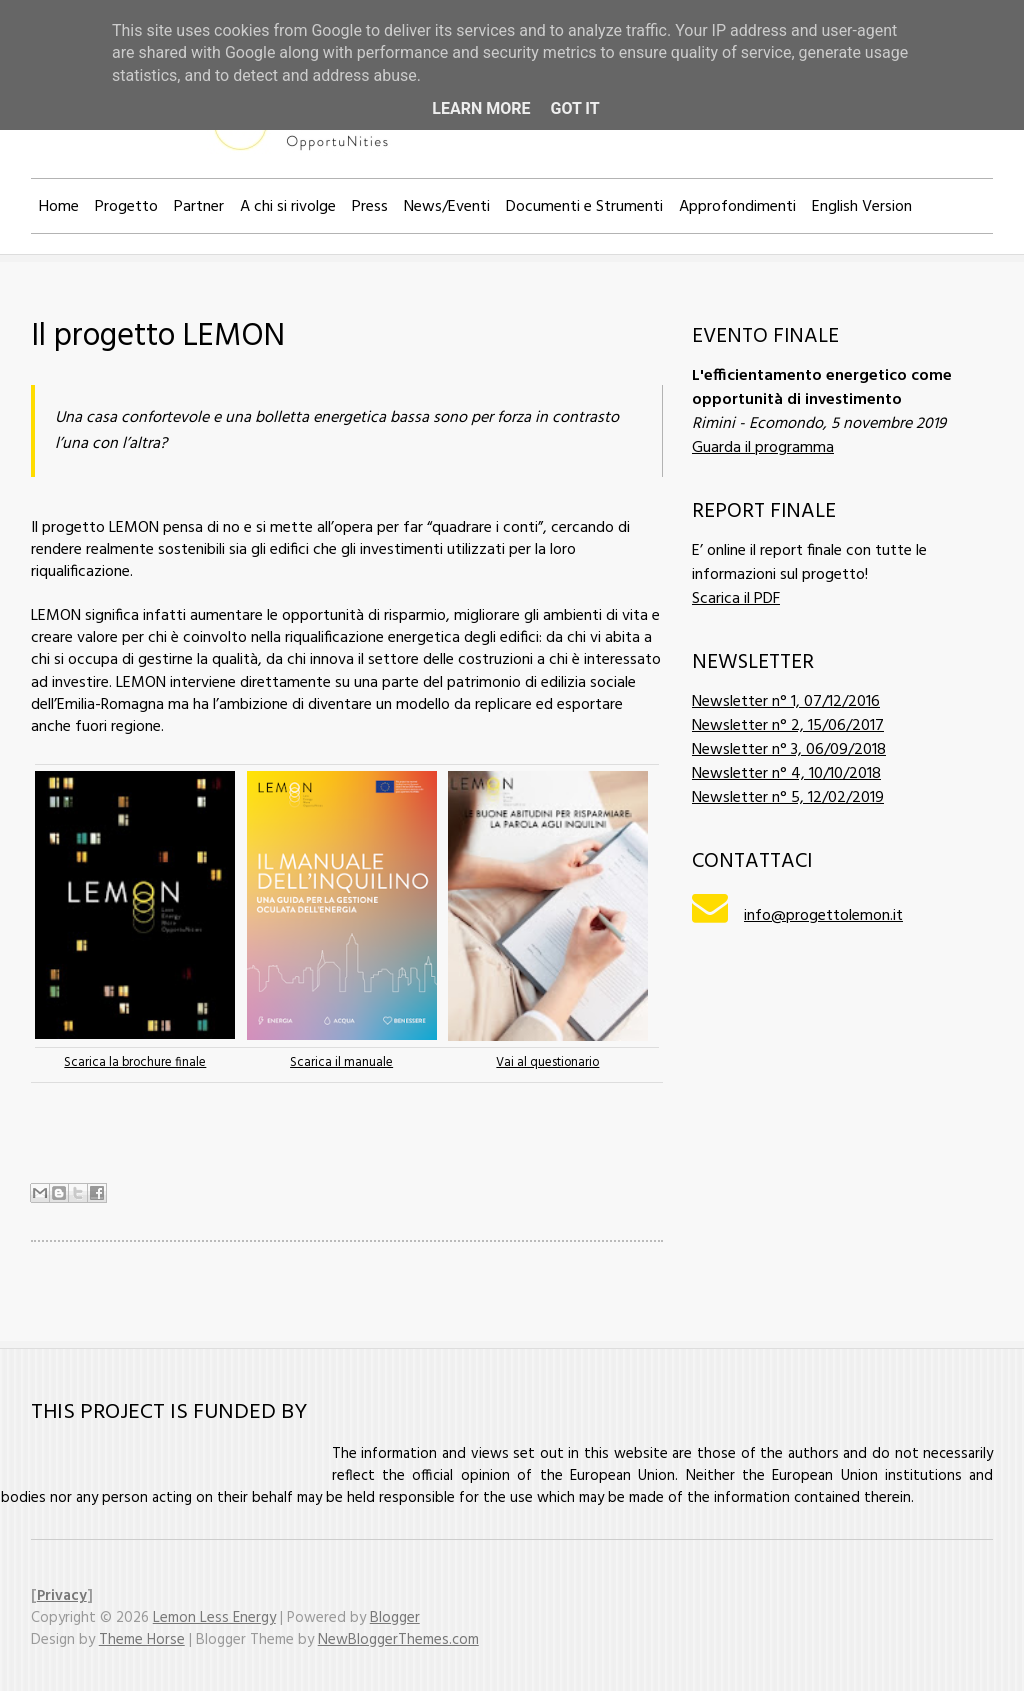 The height and width of the screenshot is (1691, 1024). Describe the element at coordinates (199, 207) in the screenshot. I see `Partner` at that location.